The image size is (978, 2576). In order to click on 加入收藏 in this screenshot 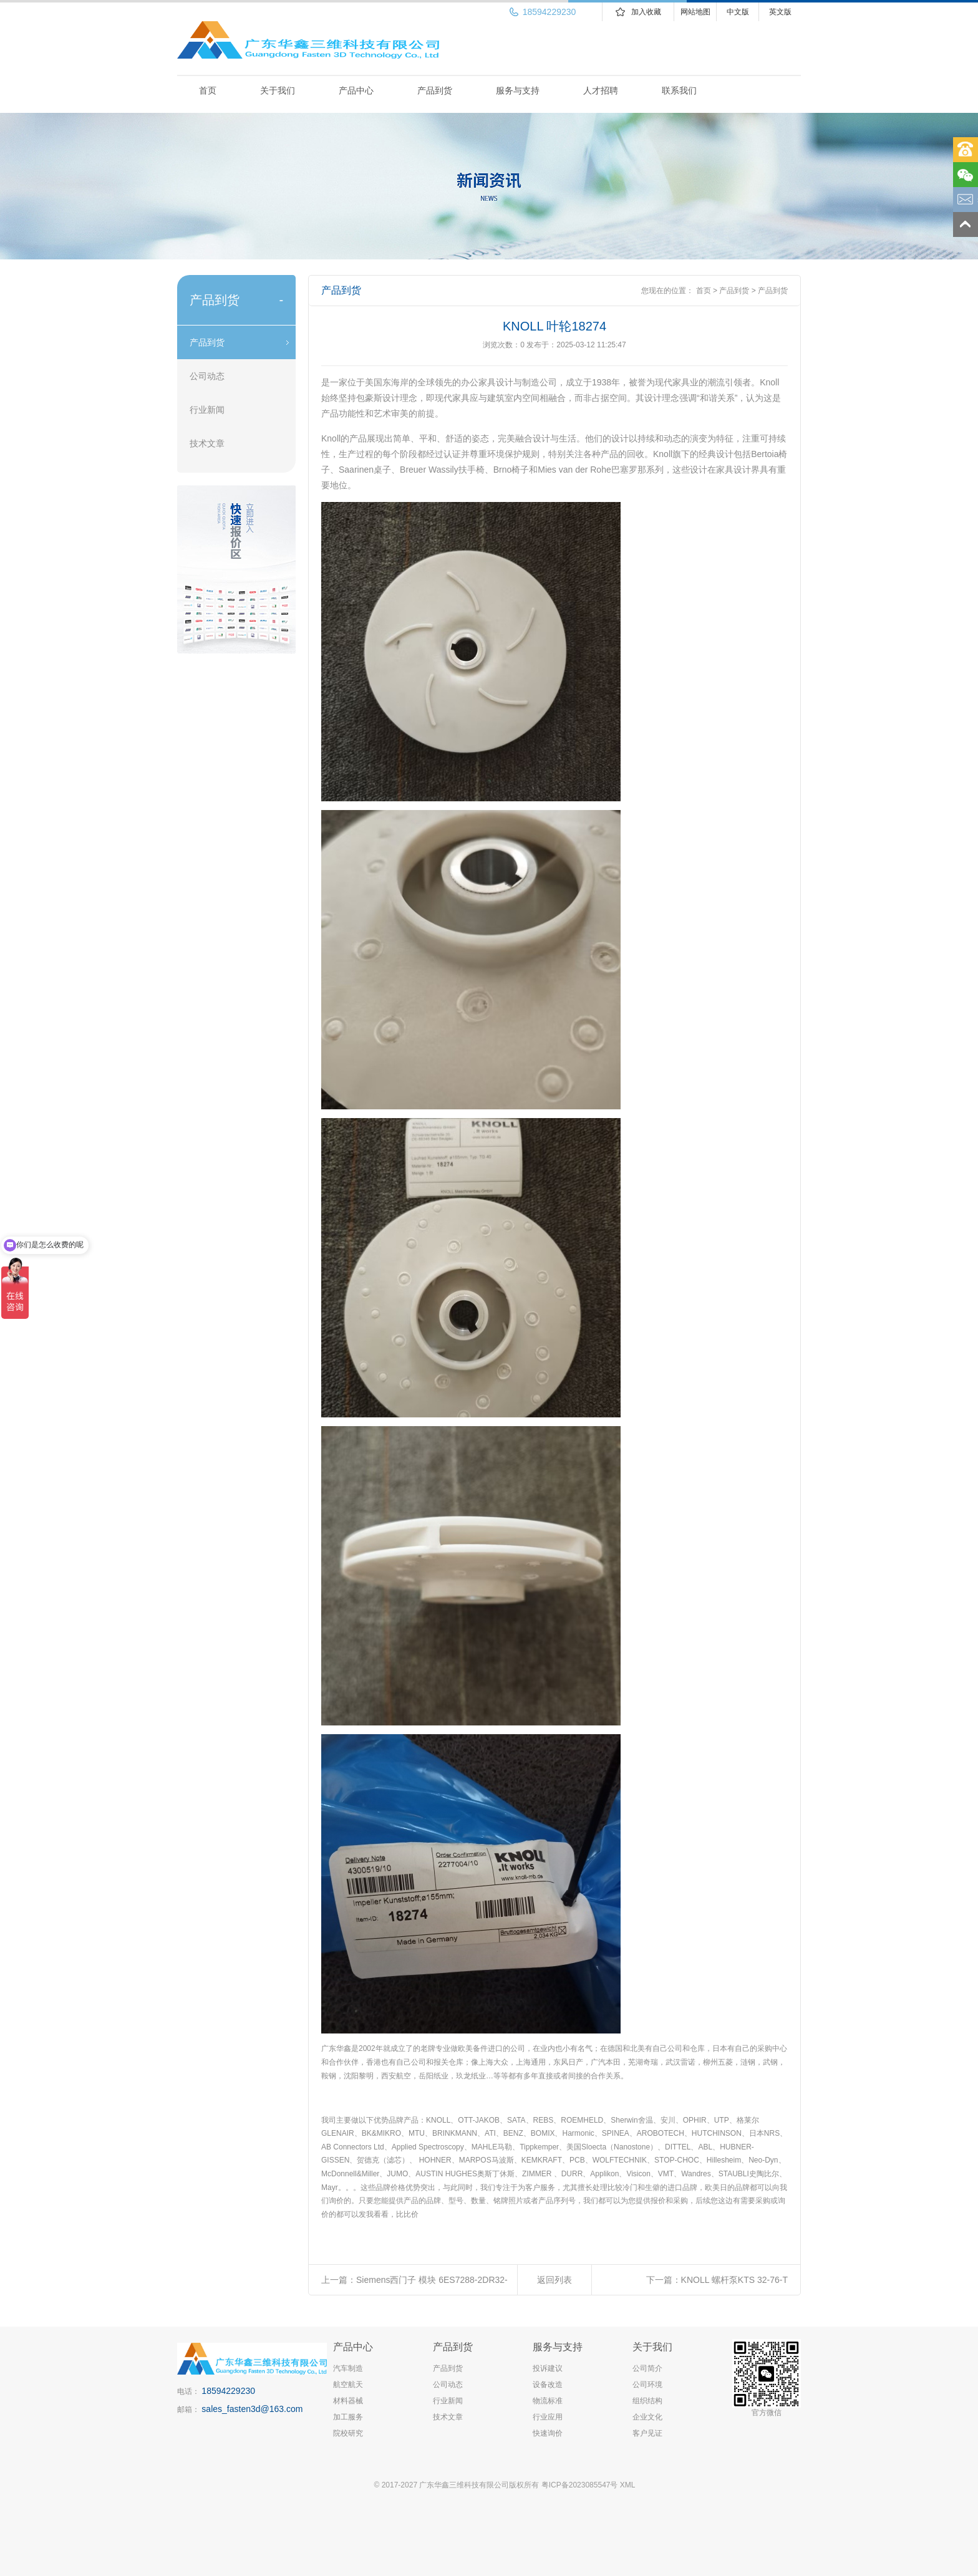, I will do `click(646, 11)`.